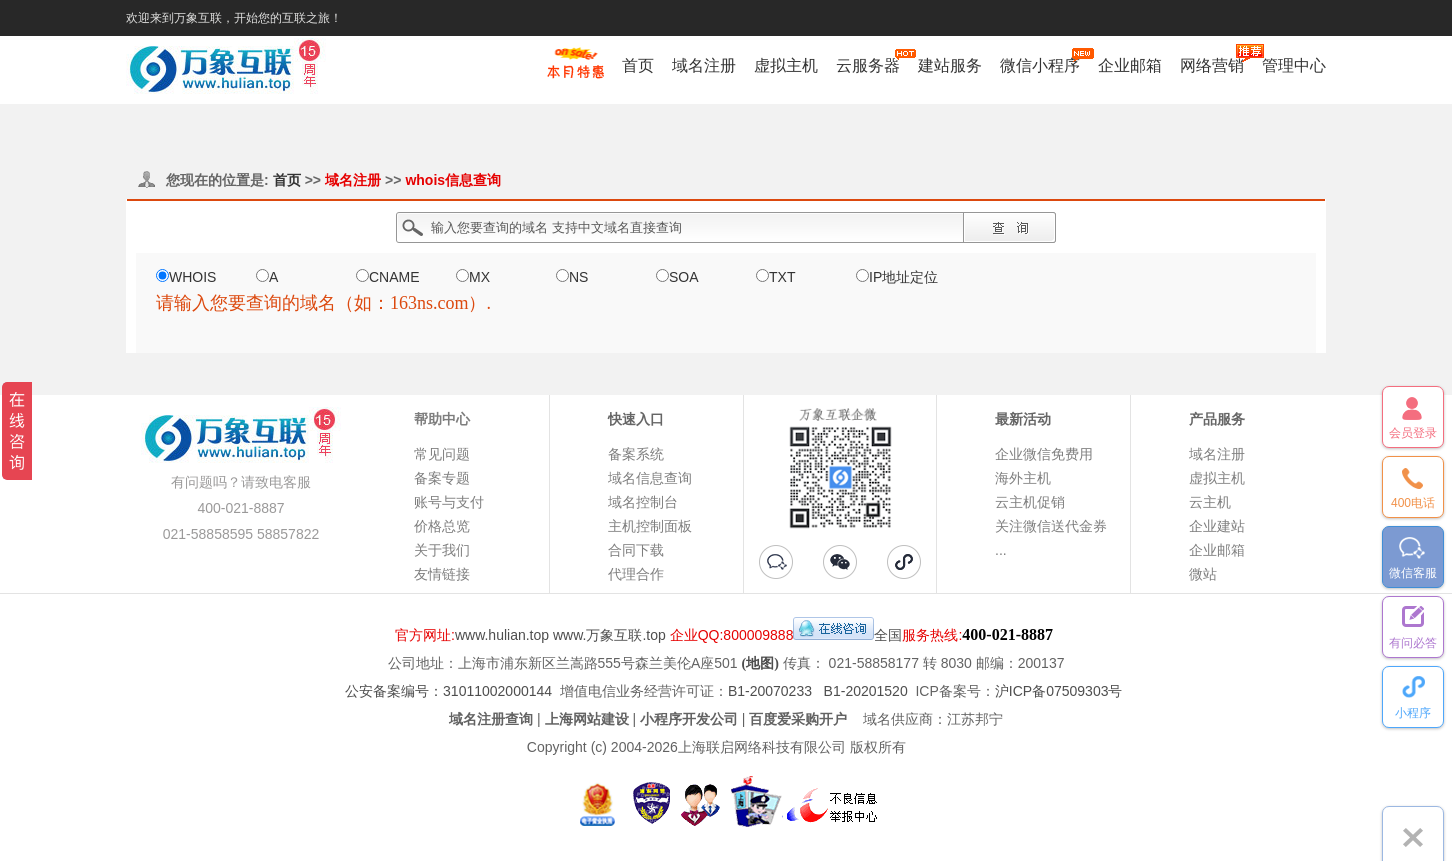 The width and height of the screenshot is (1452, 861). What do you see at coordinates (442, 419) in the screenshot?
I see `帮助中心` at bounding box center [442, 419].